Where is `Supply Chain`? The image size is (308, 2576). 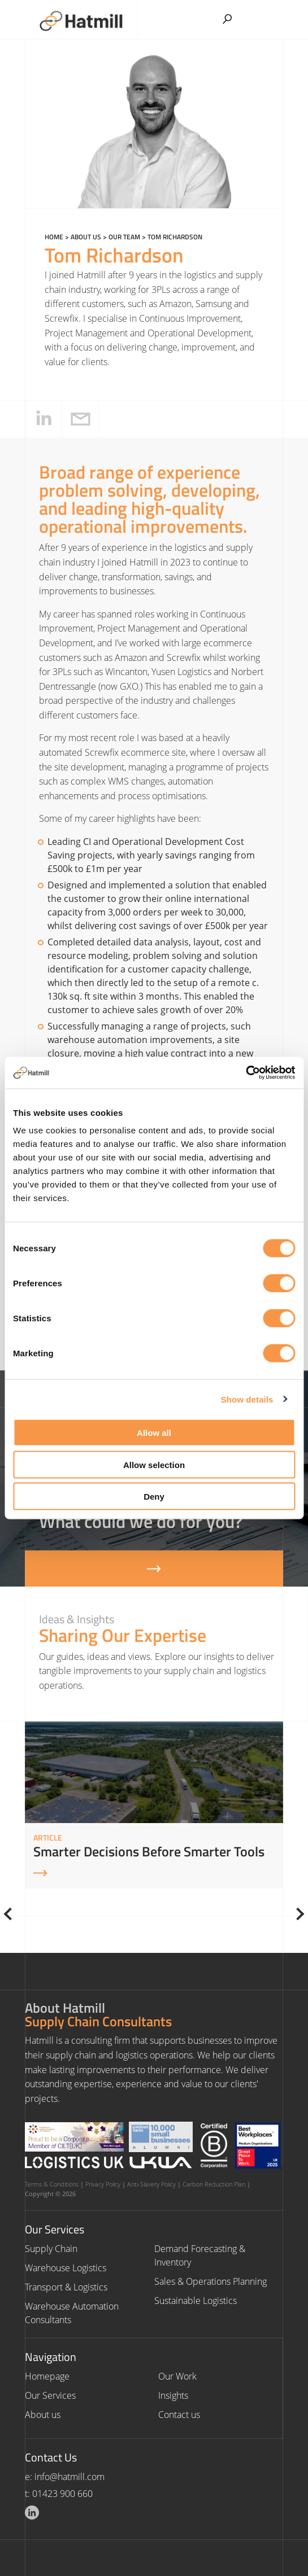
Supply Chain is located at coordinates (51, 2248).